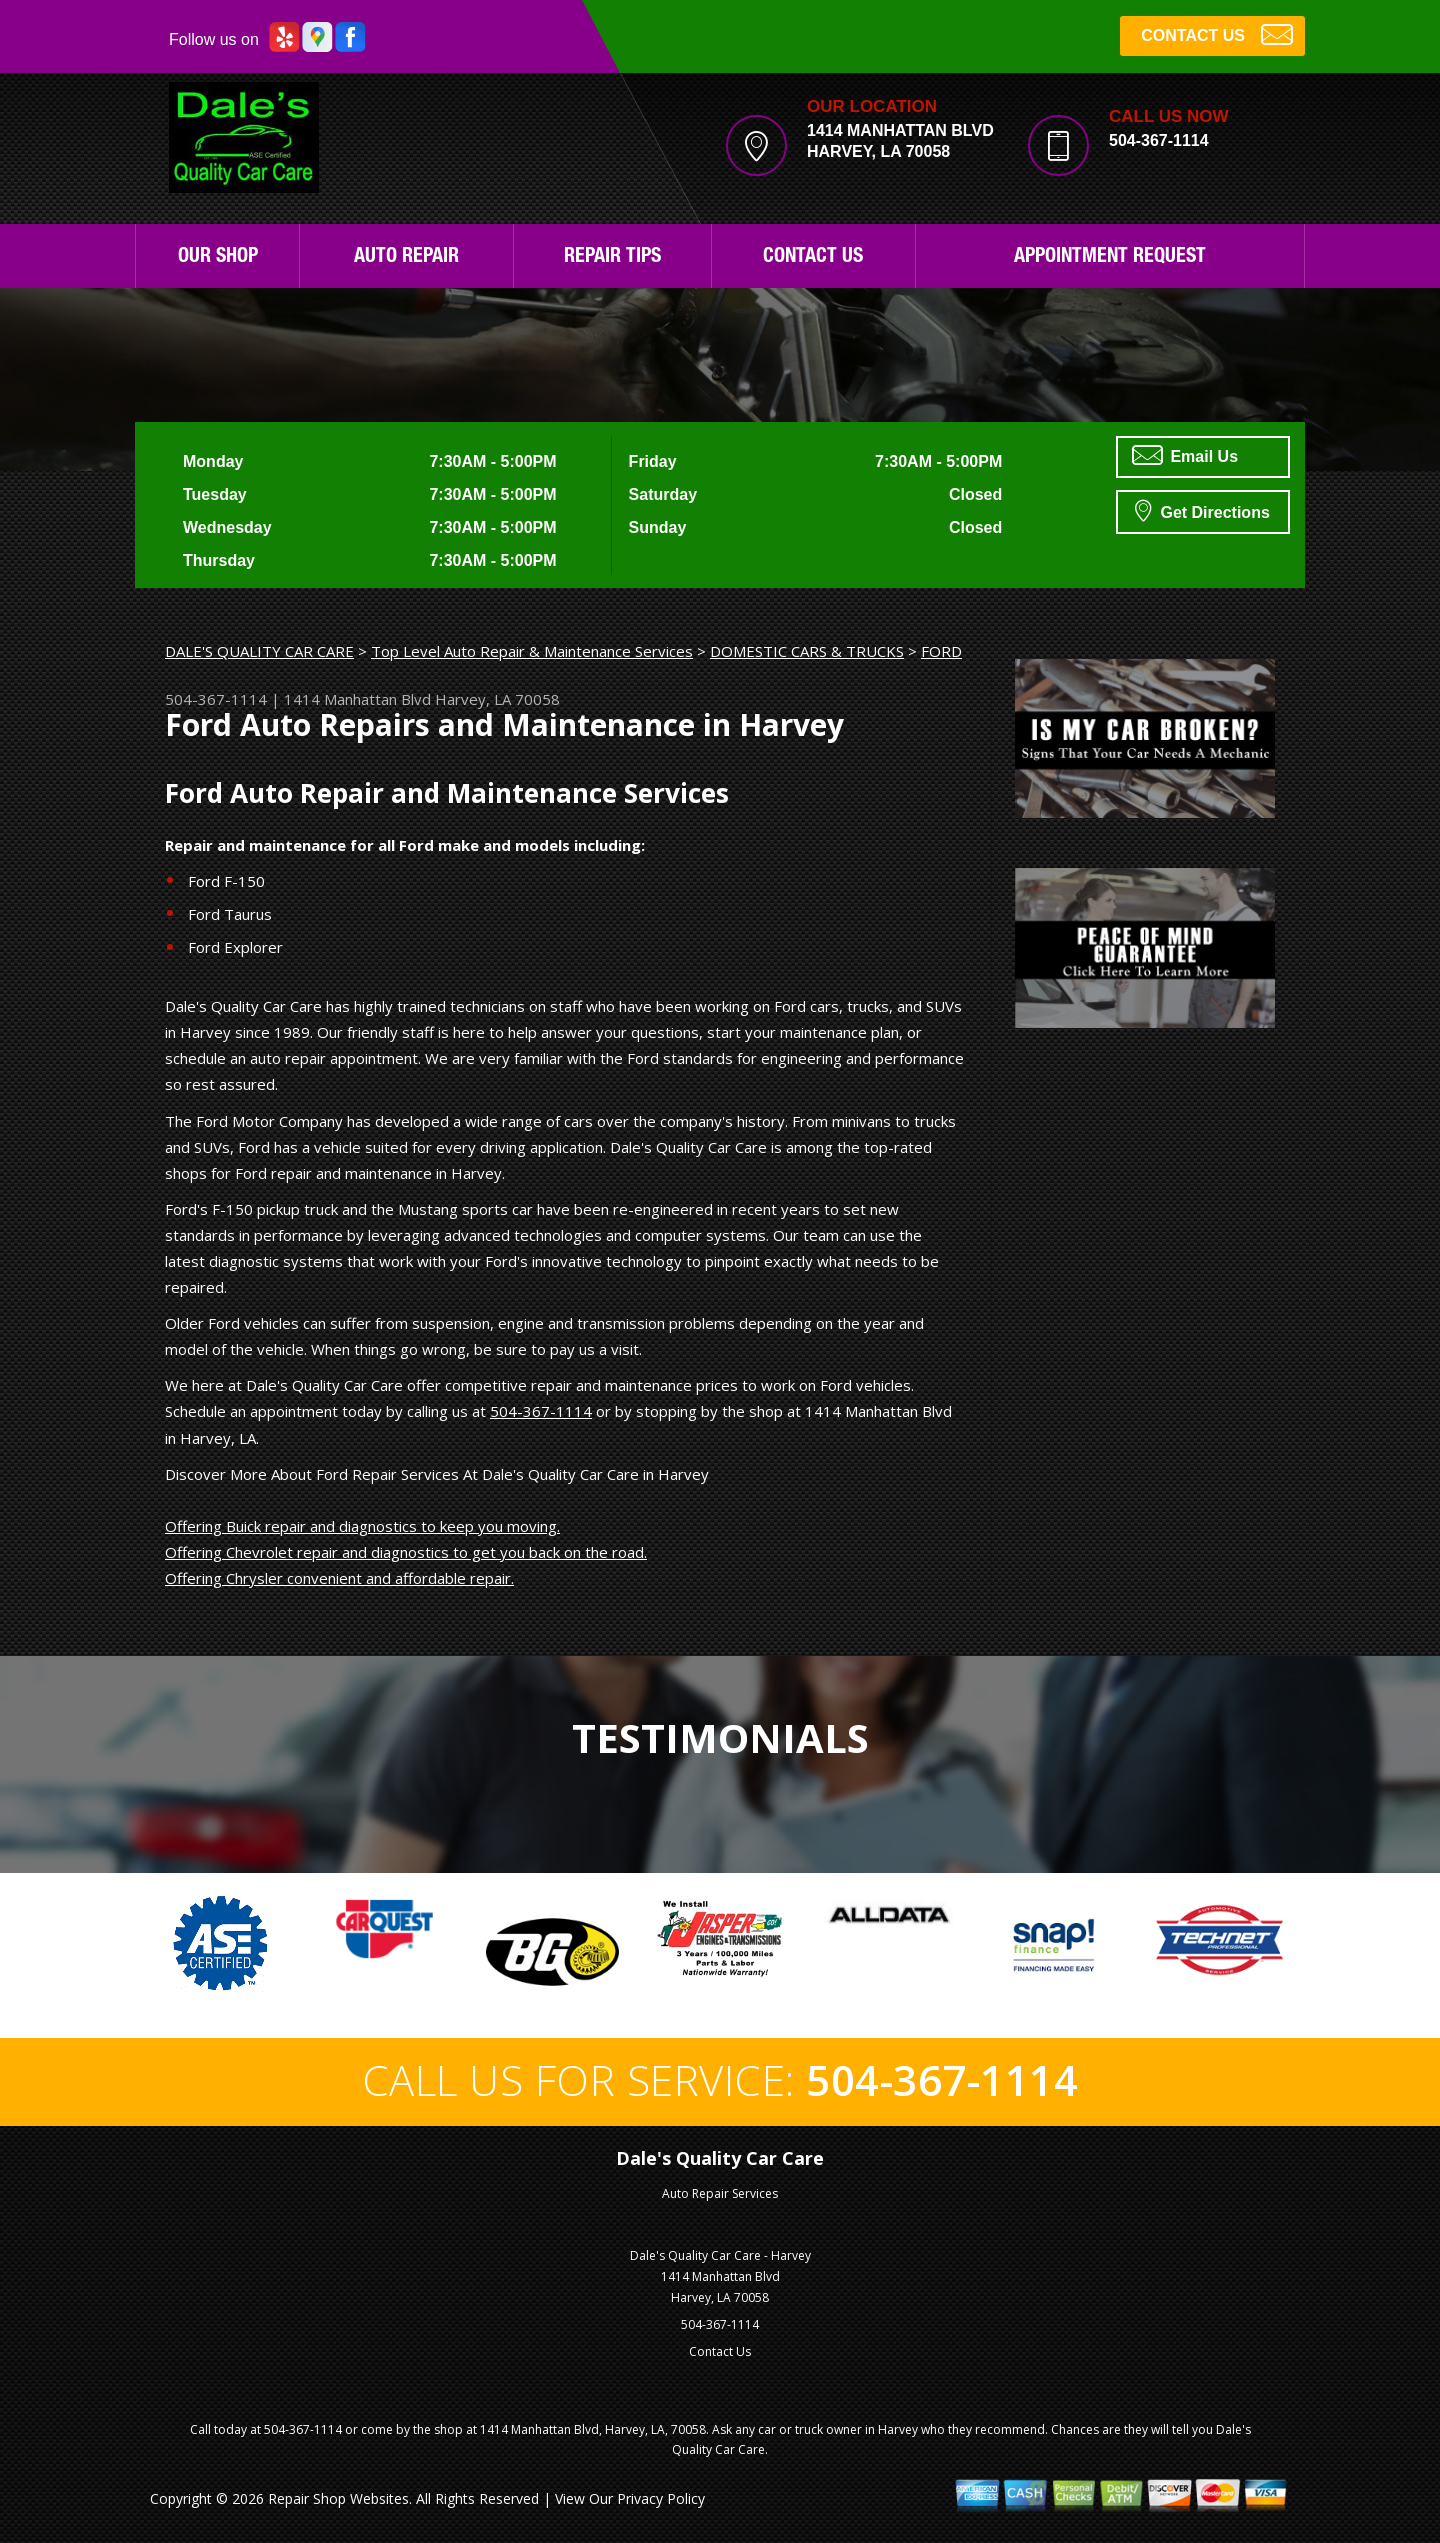 Image resolution: width=1440 pixels, height=2543 pixels. I want to click on Auto Repair, so click(406, 258).